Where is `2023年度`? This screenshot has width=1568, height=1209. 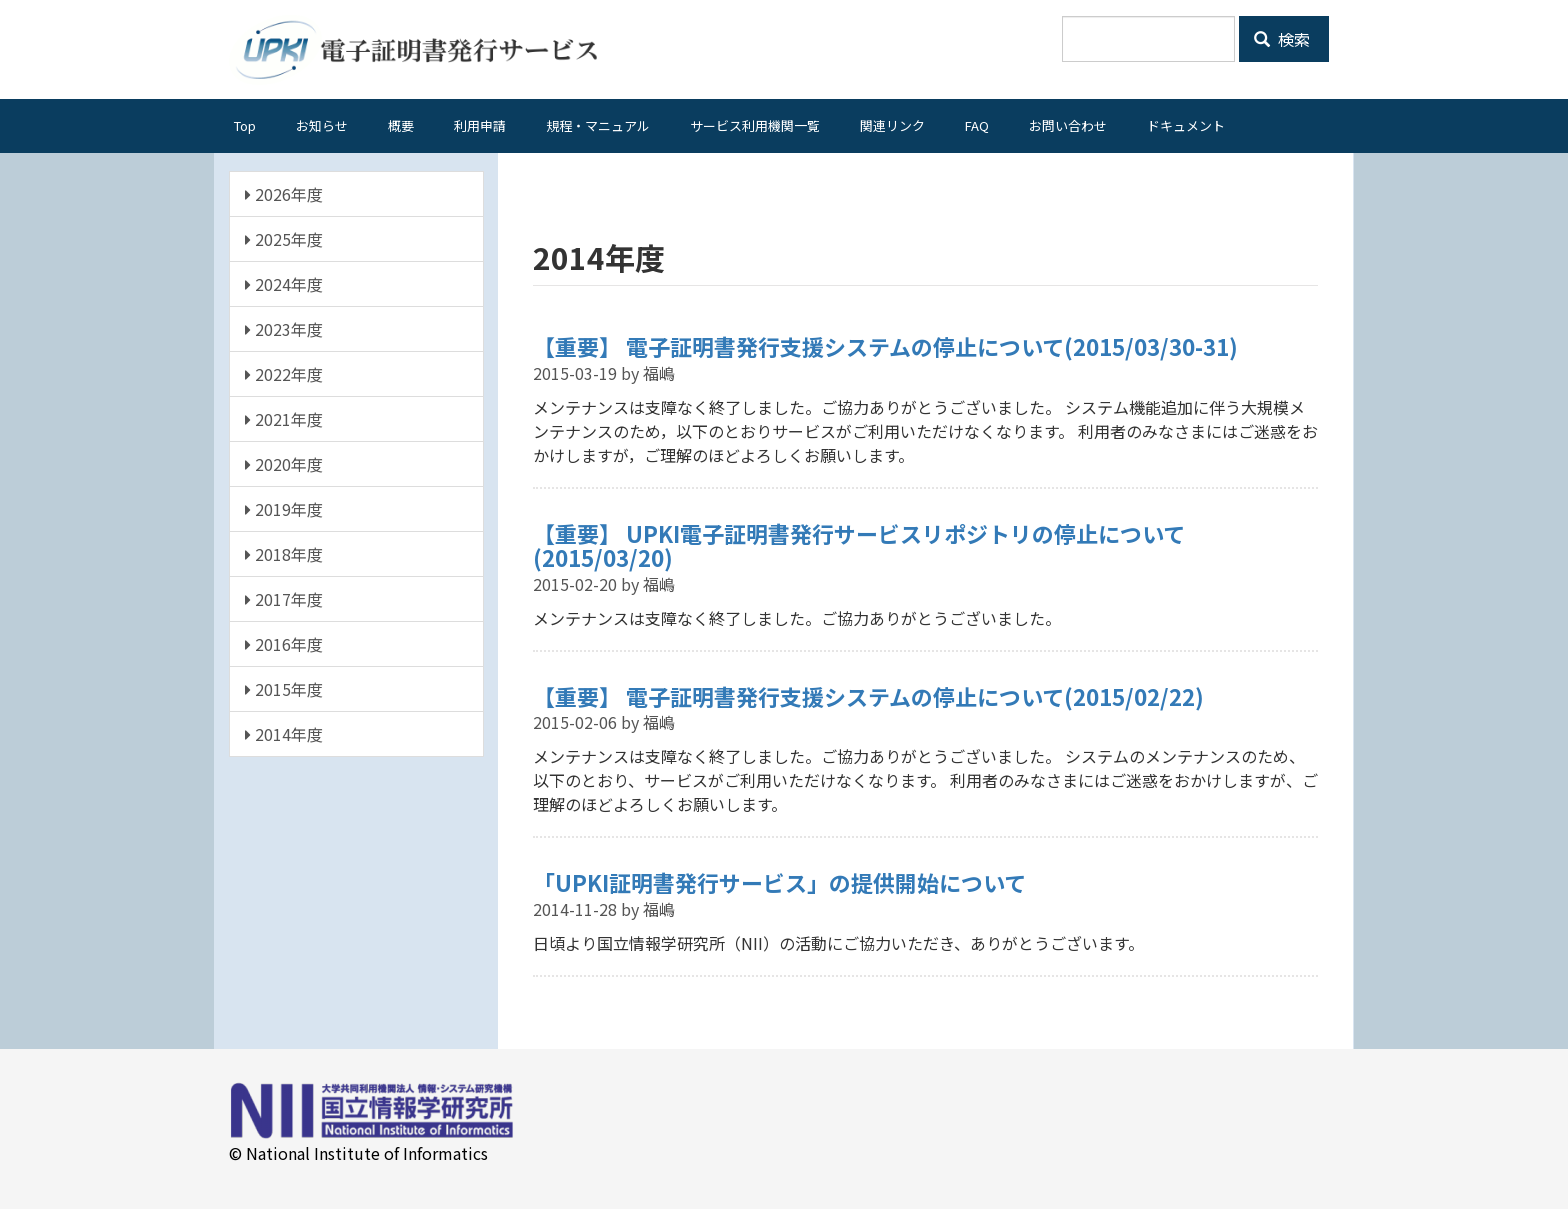 2023年度 is located at coordinates (284, 329).